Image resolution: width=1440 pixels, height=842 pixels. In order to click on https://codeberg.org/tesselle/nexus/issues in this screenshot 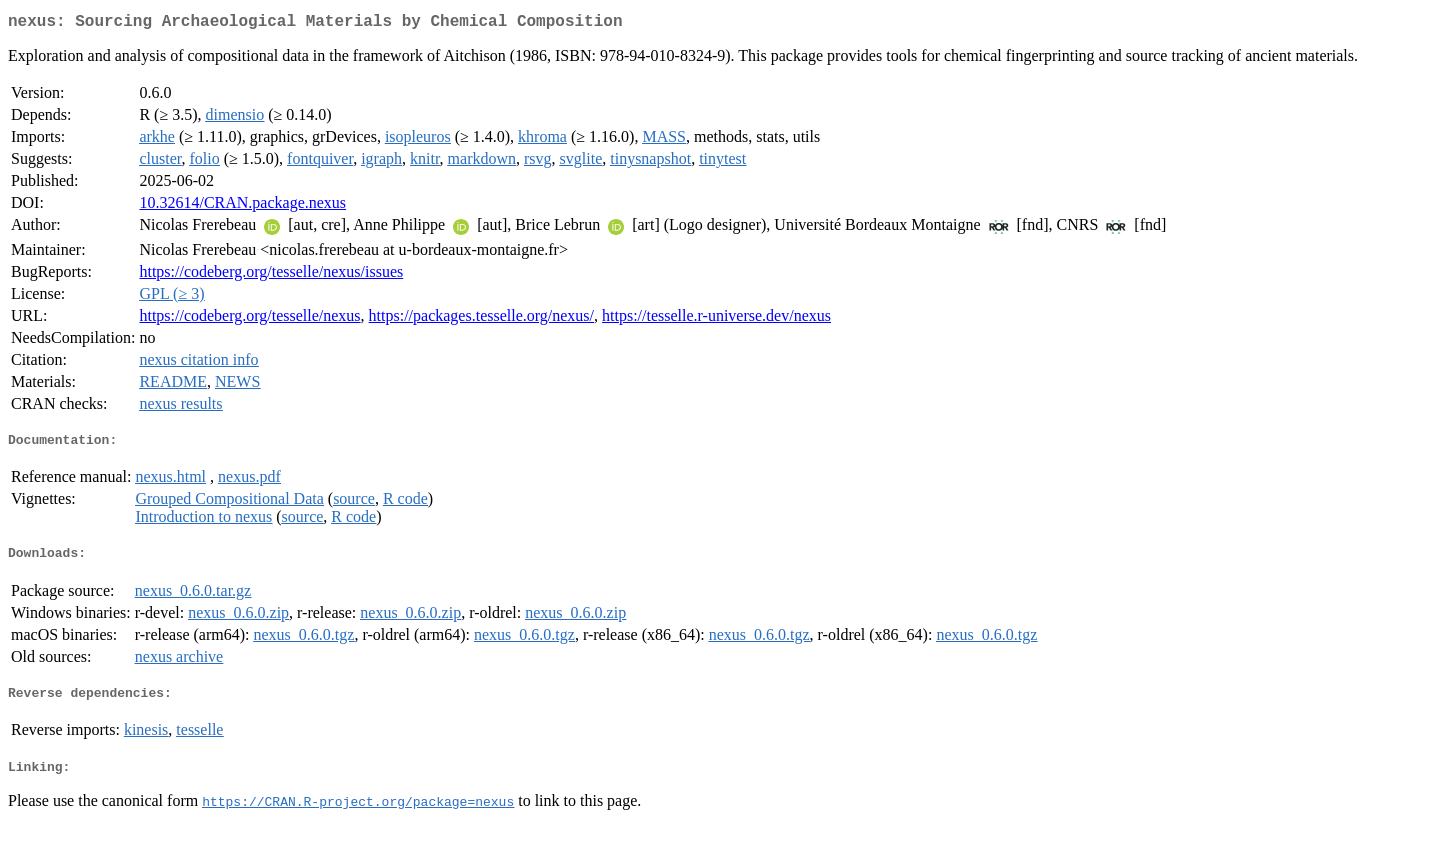, I will do `click(271, 275)`.